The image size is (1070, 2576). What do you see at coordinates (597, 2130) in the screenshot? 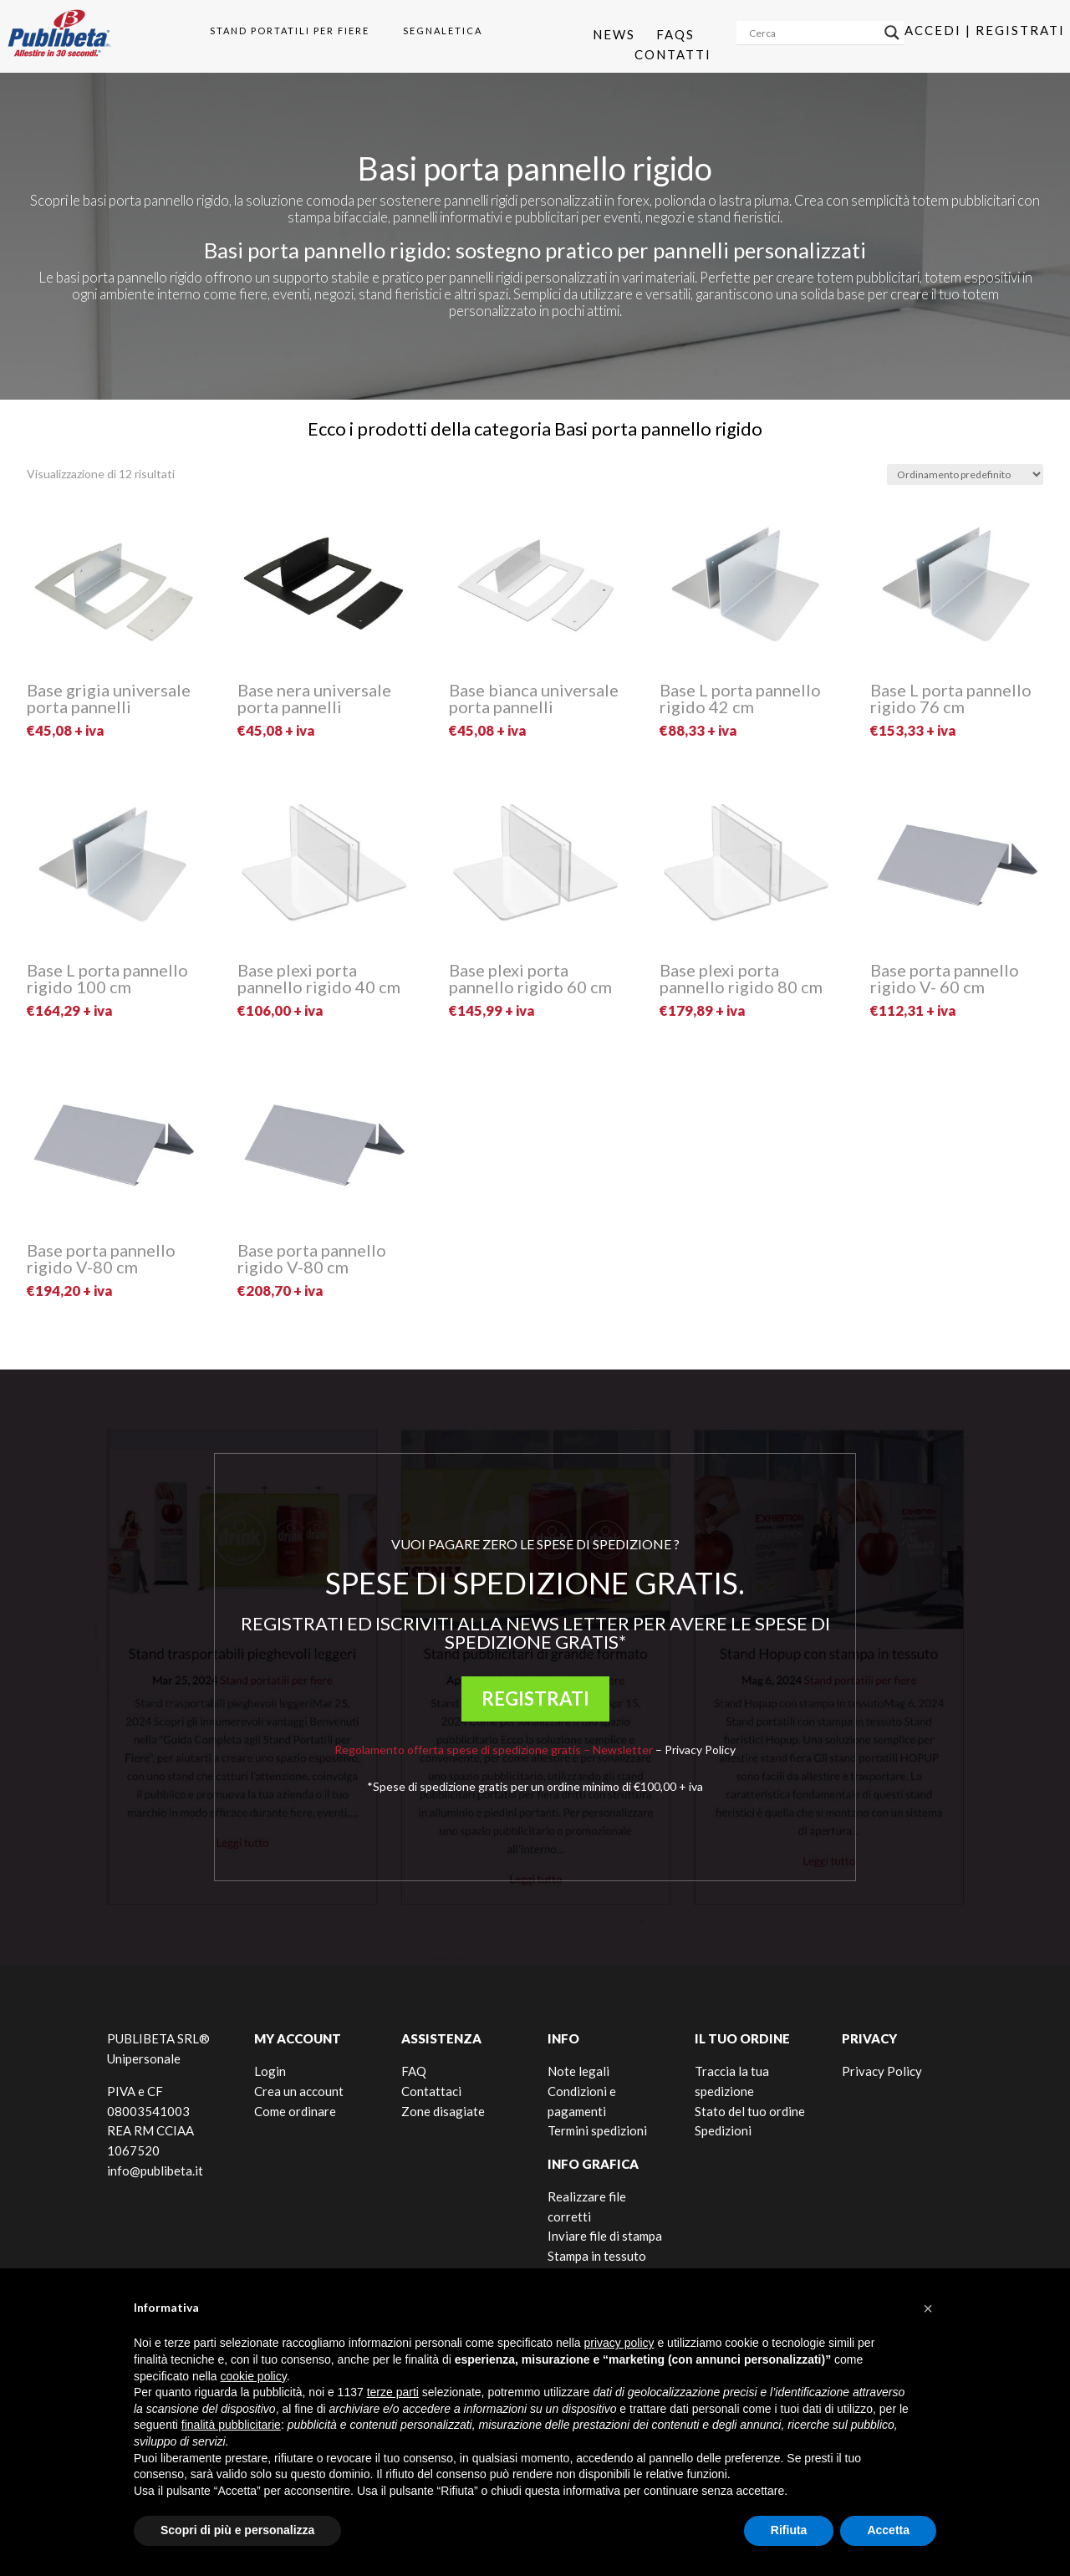
I see `Termini spedizioni` at bounding box center [597, 2130].